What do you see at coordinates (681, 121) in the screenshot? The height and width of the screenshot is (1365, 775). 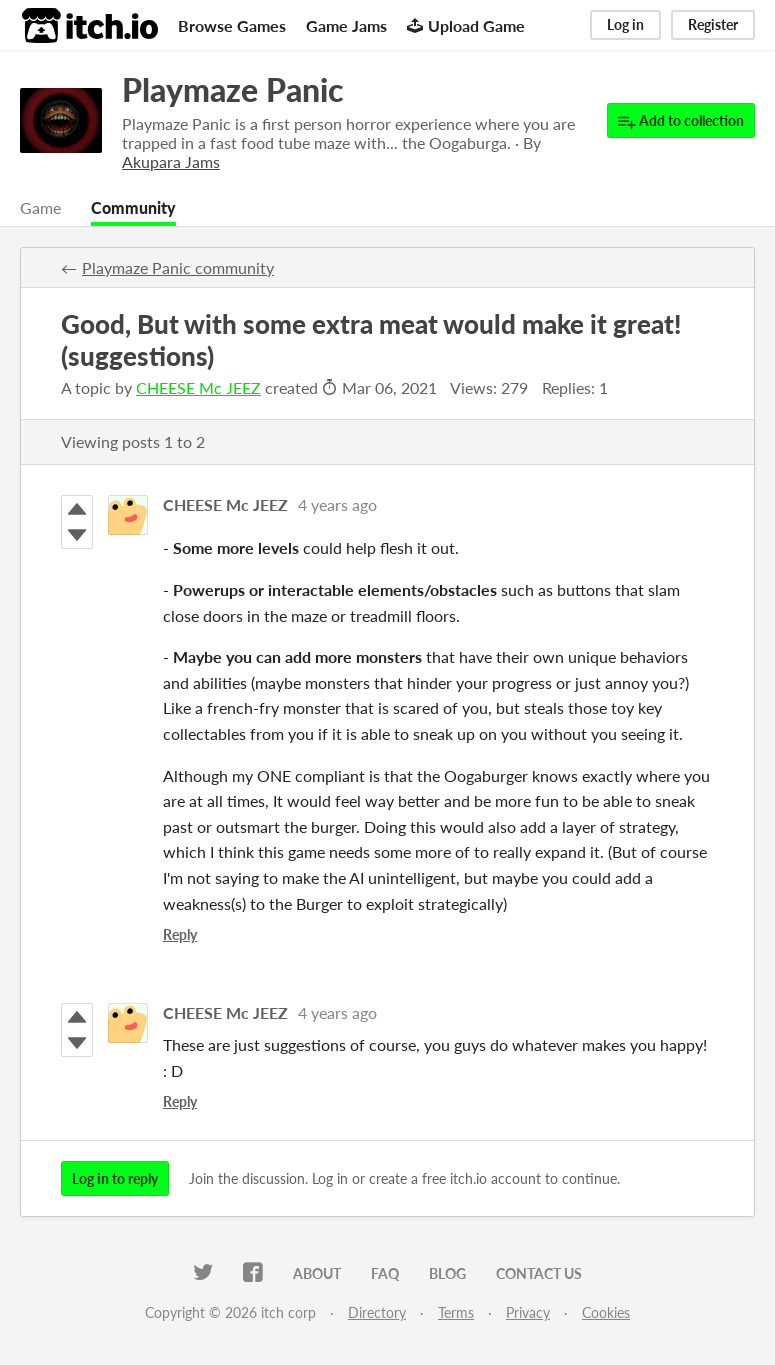 I see `Add to collection` at bounding box center [681, 121].